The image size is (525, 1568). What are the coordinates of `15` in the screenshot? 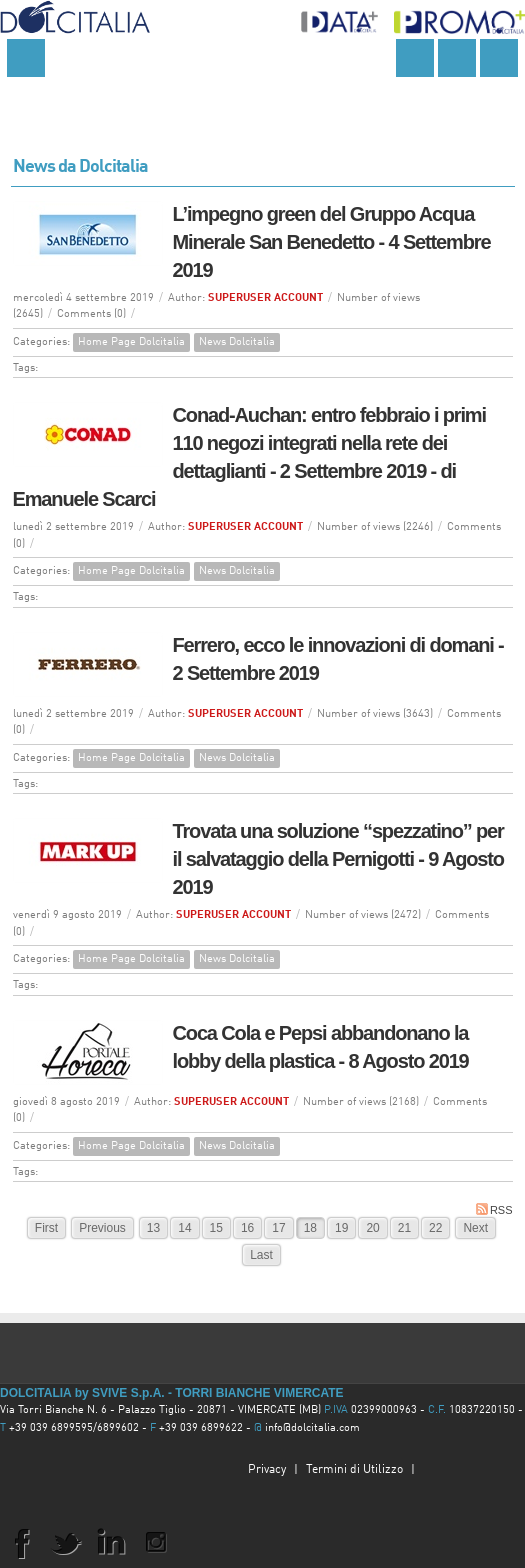 It's located at (216, 1228).